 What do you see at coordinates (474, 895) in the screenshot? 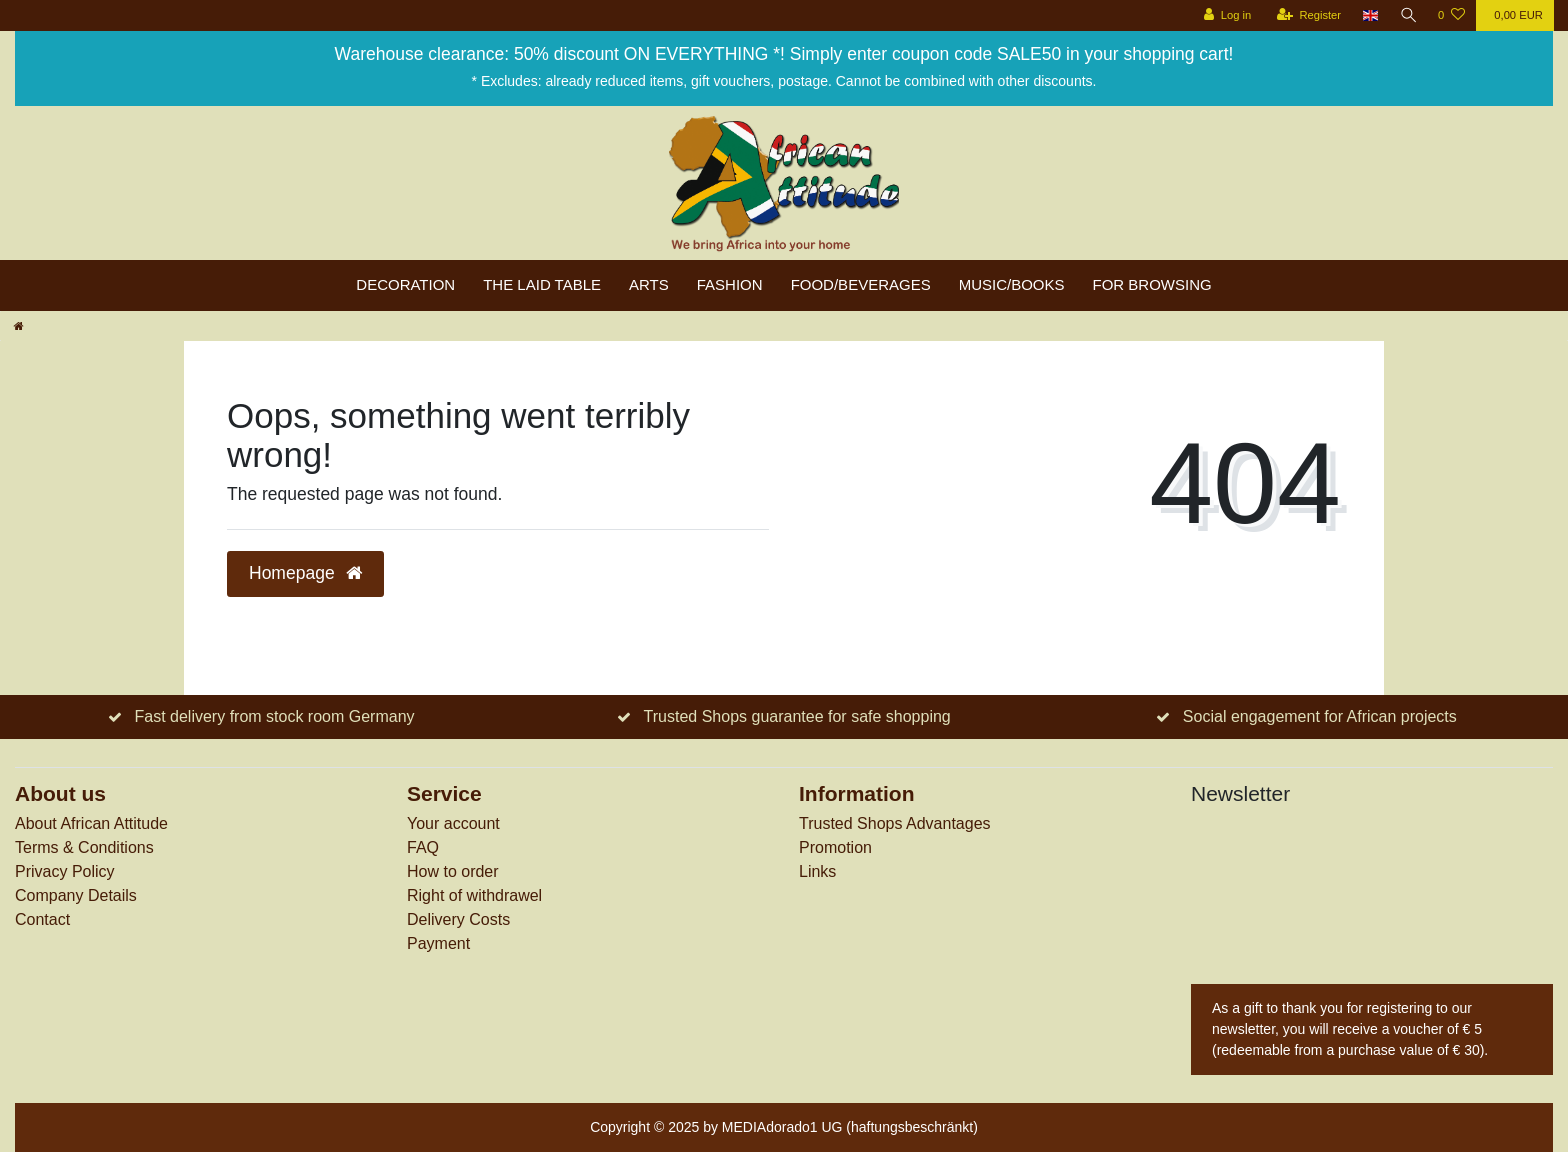
I see `Right of withdrawel` at bounding box center [474, 895].